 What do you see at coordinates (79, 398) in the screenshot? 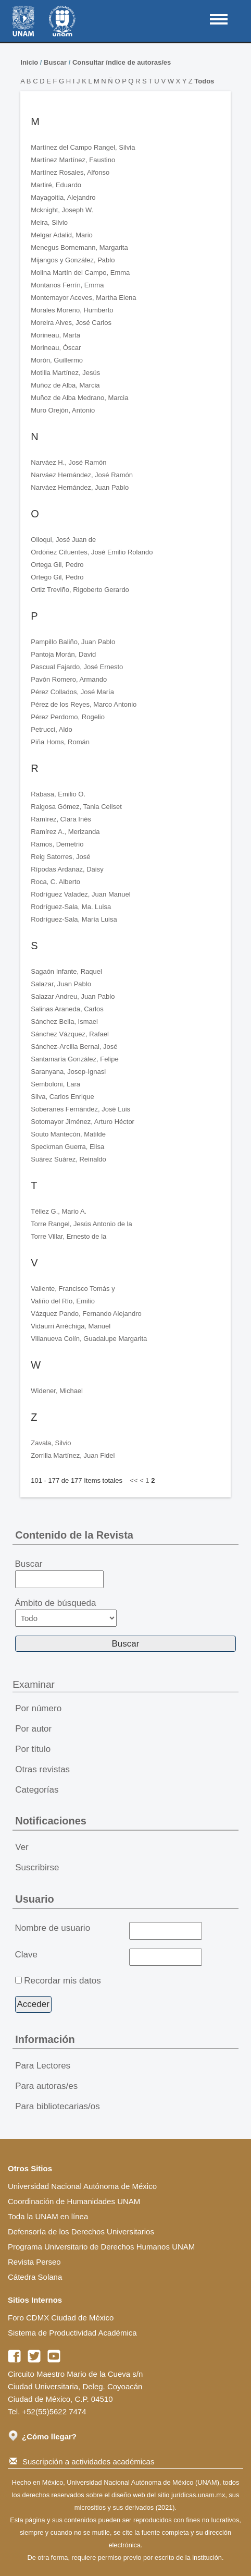
I see `Muñoz de Alba Medrano, Marcia` at bounding box center [79, 398].